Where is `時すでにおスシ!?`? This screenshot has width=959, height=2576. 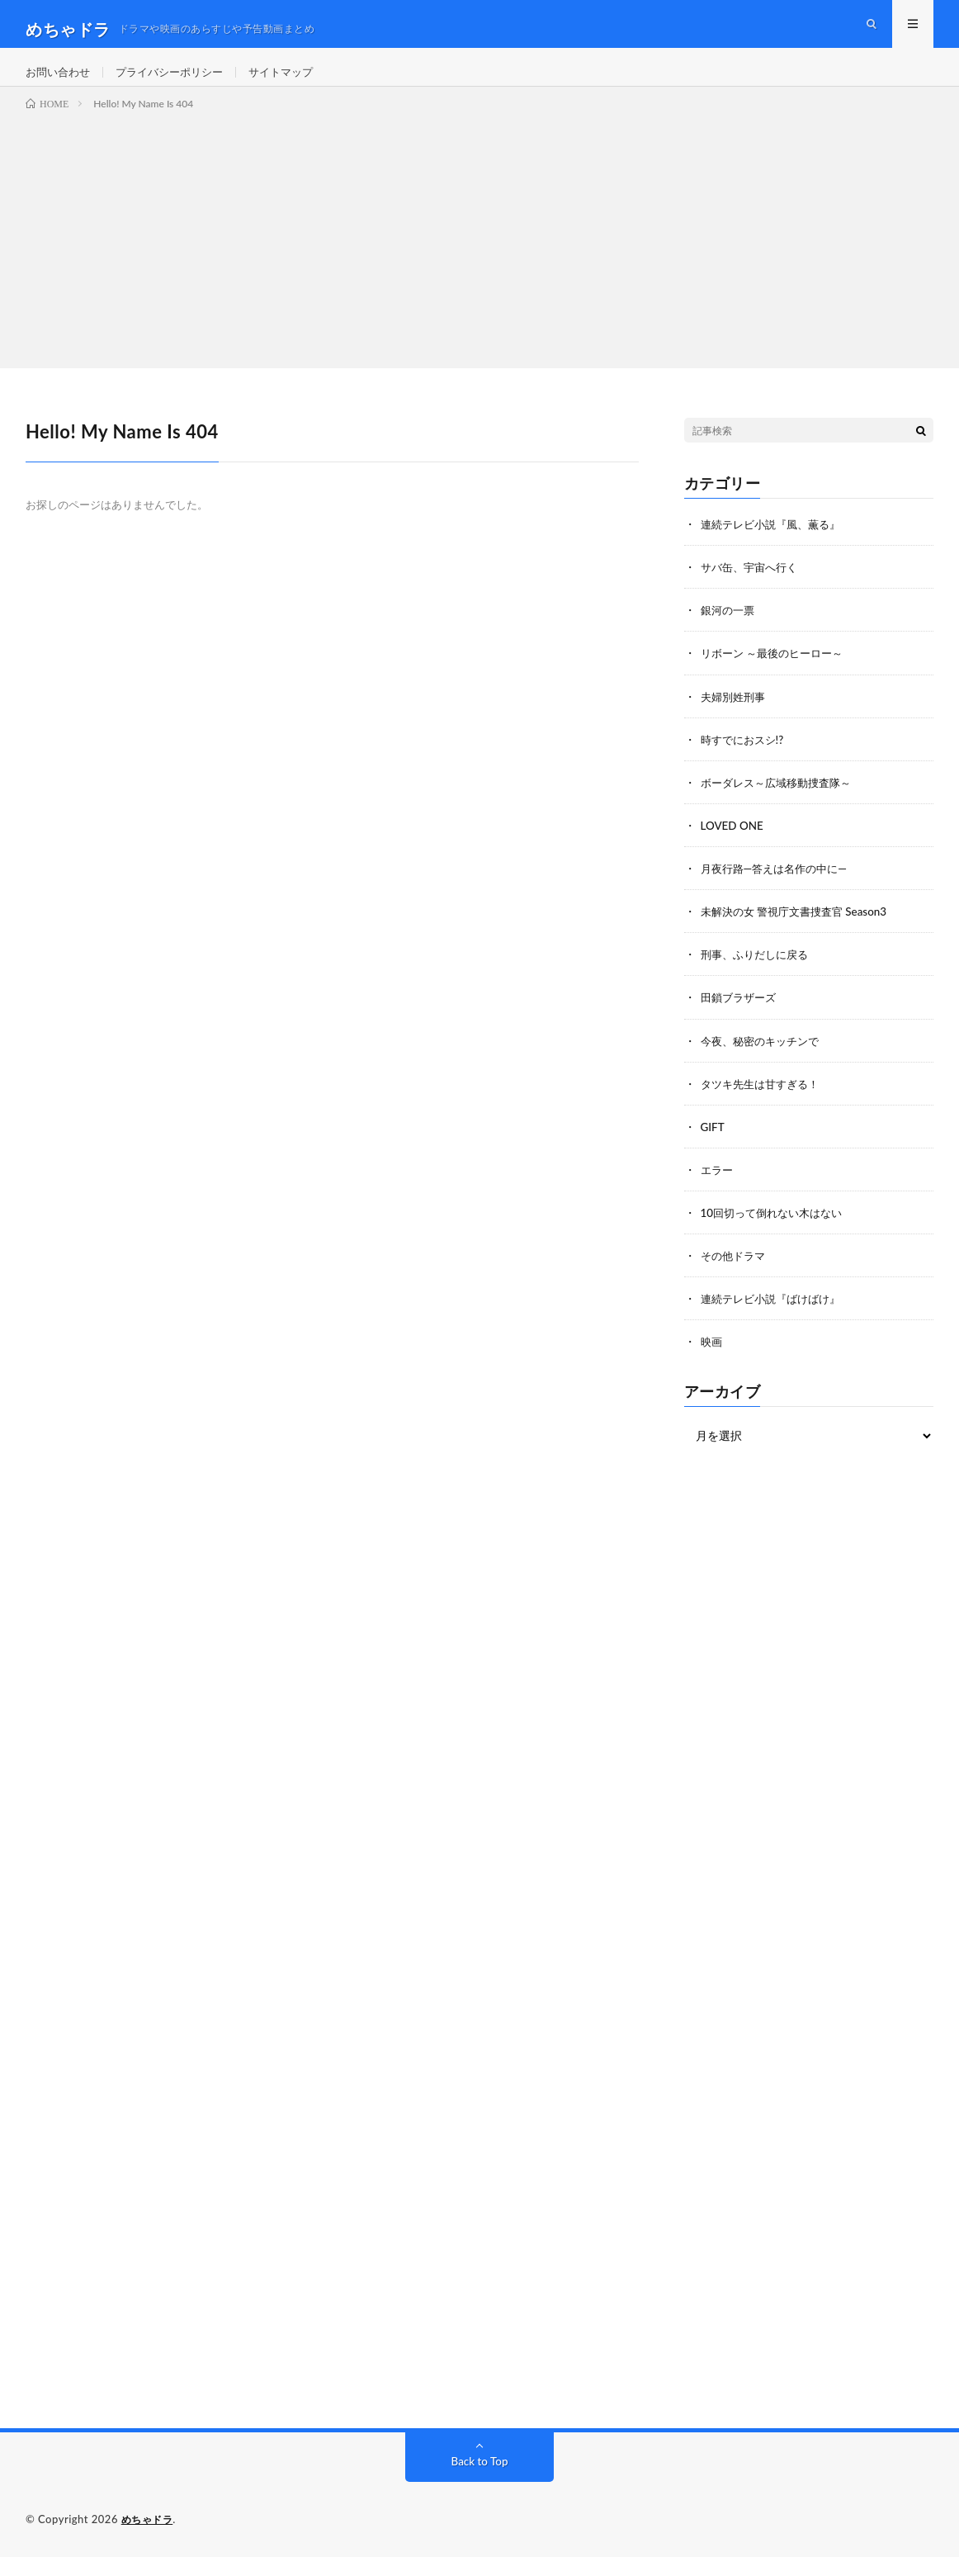 時すでにおスシ!? is located at coordinates (745, 760).